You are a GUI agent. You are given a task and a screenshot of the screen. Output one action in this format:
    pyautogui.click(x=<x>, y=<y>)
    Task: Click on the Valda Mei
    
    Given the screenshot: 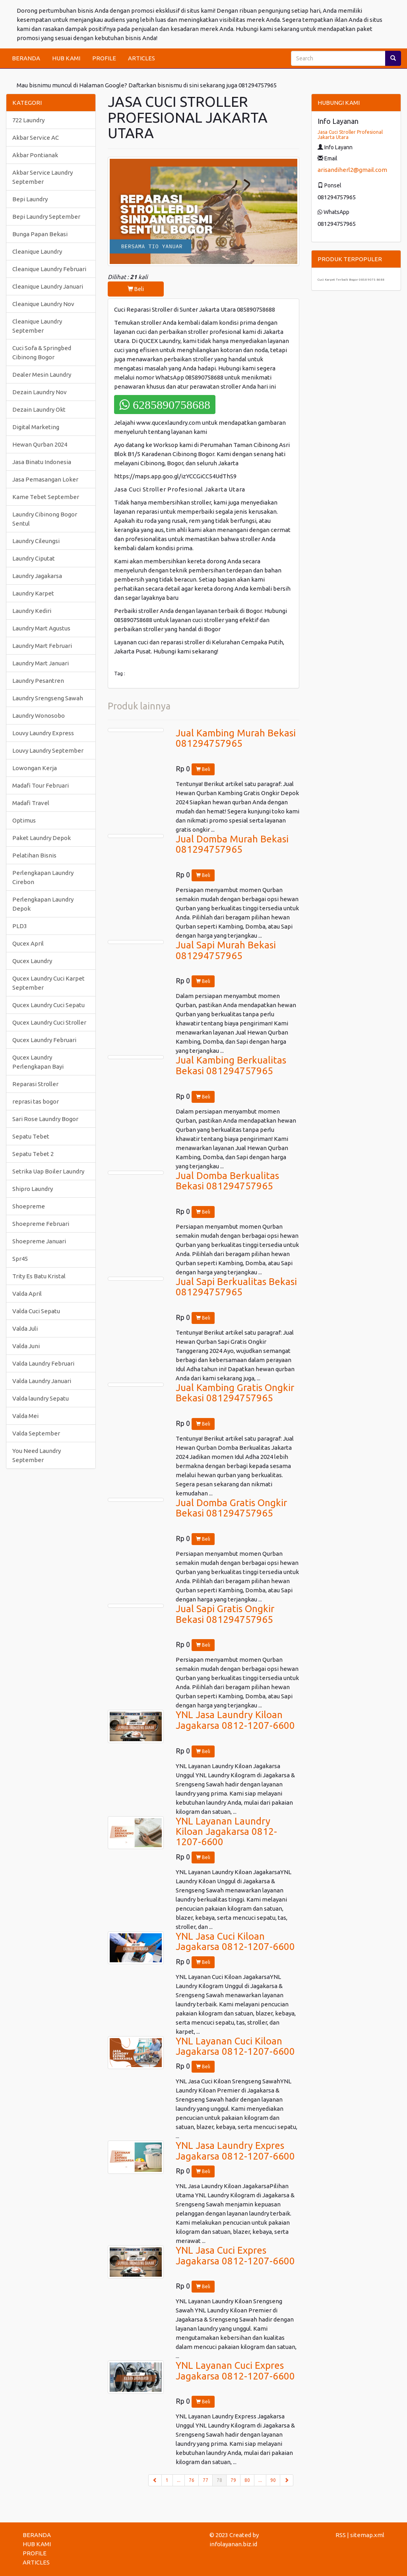 What is the action you would take?
    pyautogui.click(x=25, y=1415)
    